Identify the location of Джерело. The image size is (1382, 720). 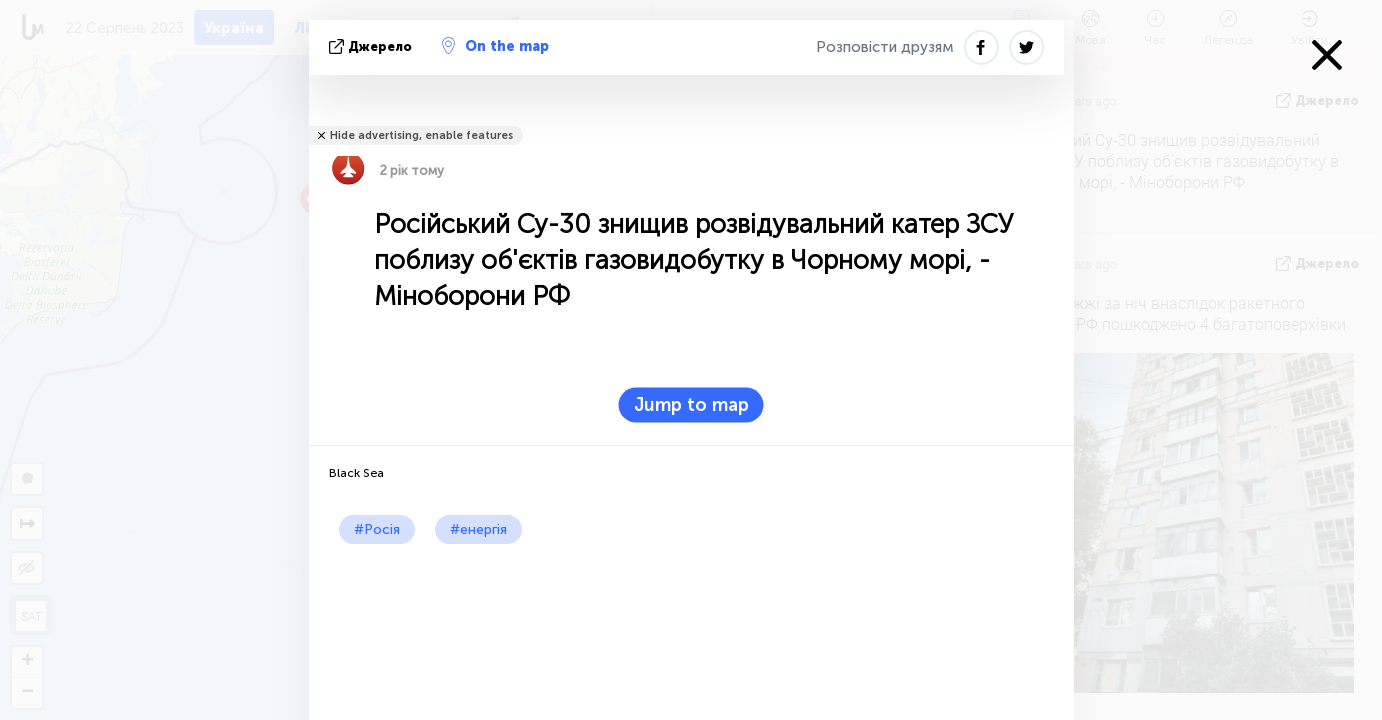
(372, 46).